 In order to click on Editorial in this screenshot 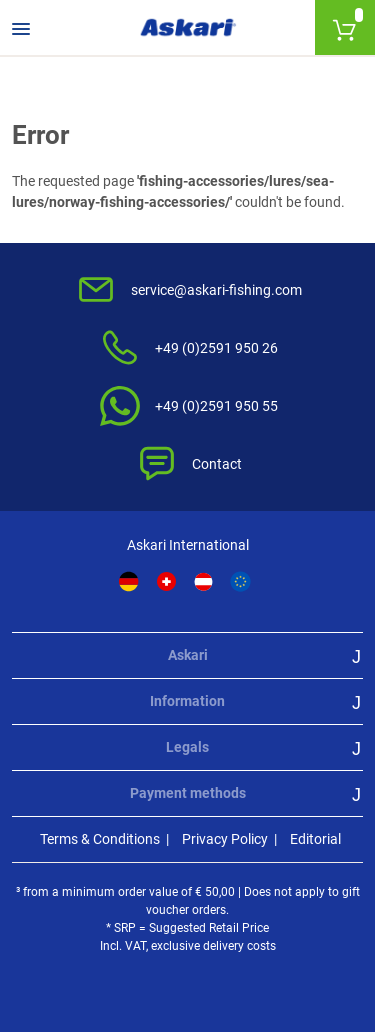, I will do `click(315, 839)`.